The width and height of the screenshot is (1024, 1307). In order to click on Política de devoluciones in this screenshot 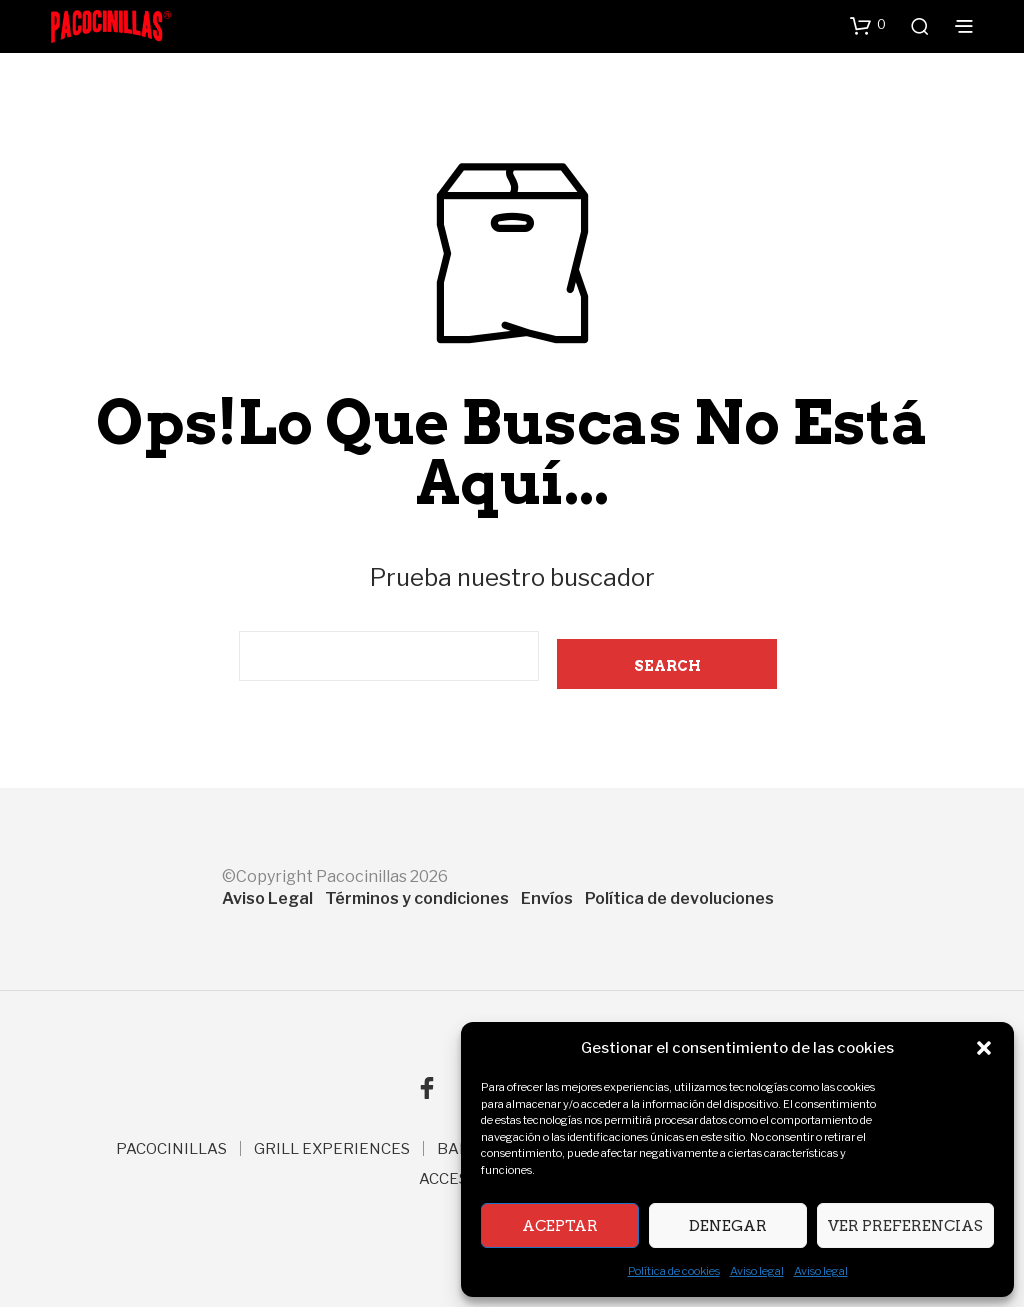, I will do `click(679, 898)`.